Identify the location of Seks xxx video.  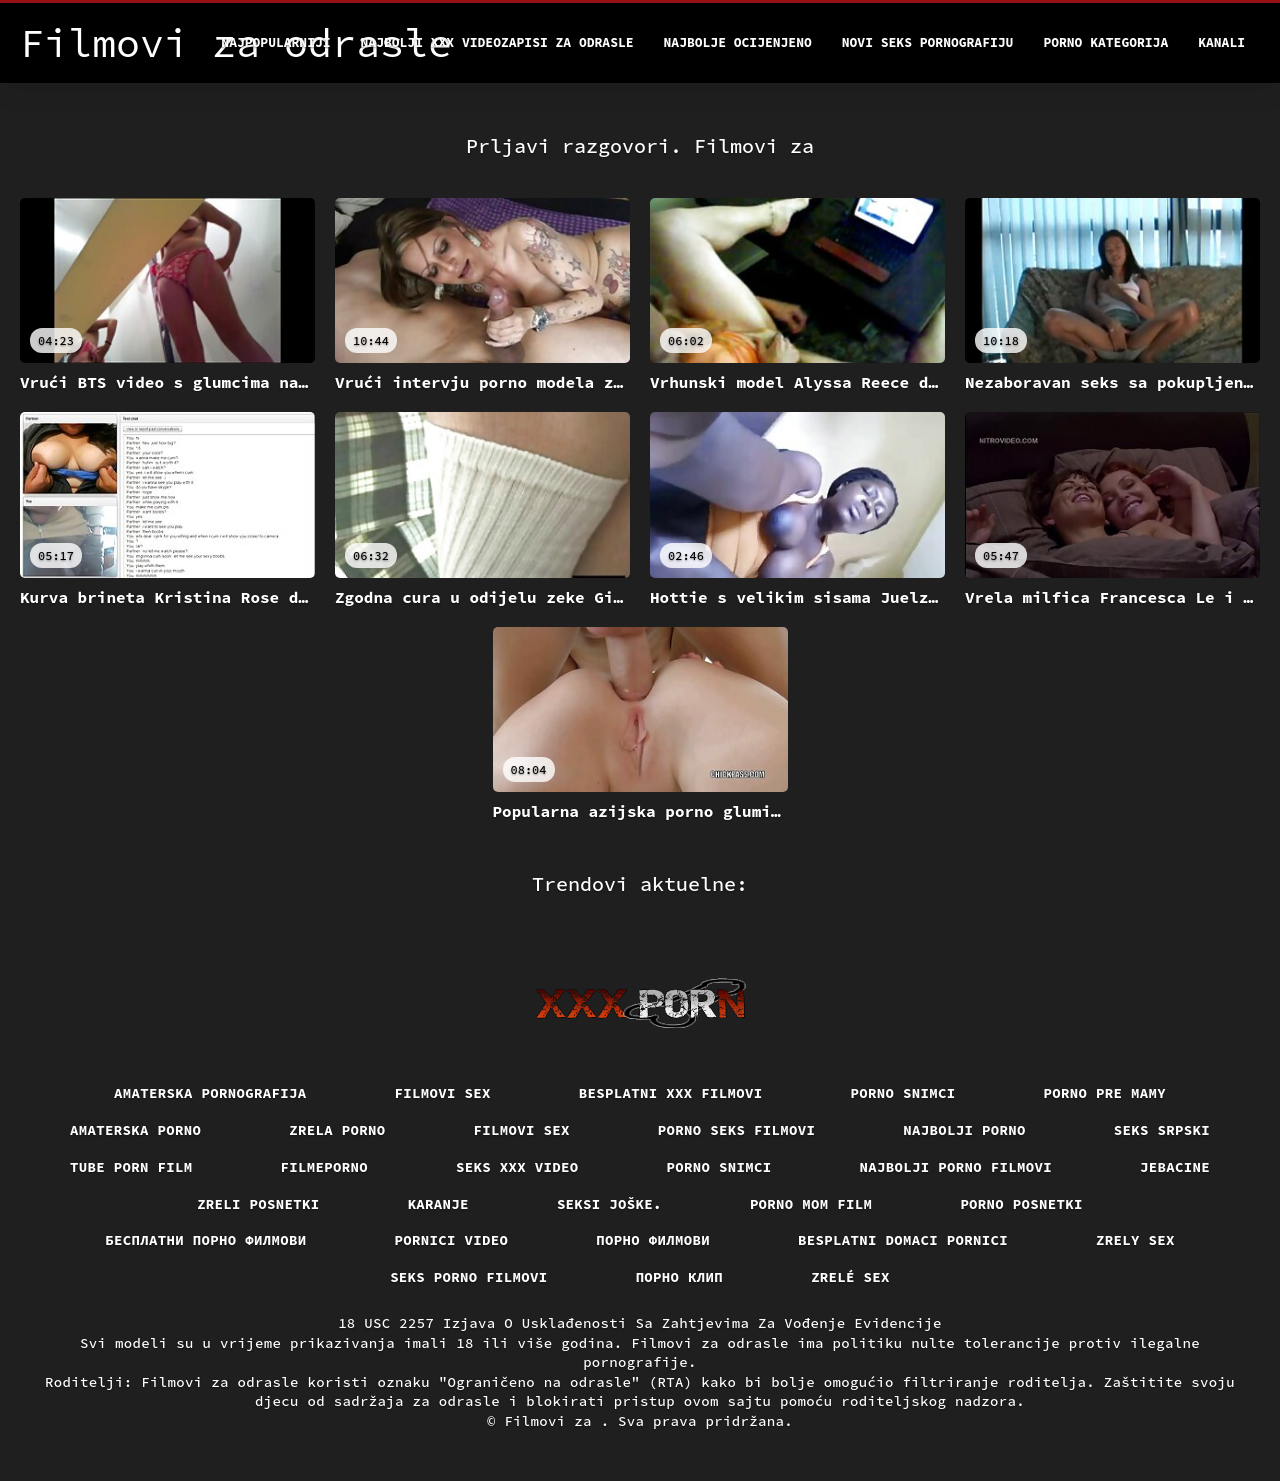
(517, 1167).